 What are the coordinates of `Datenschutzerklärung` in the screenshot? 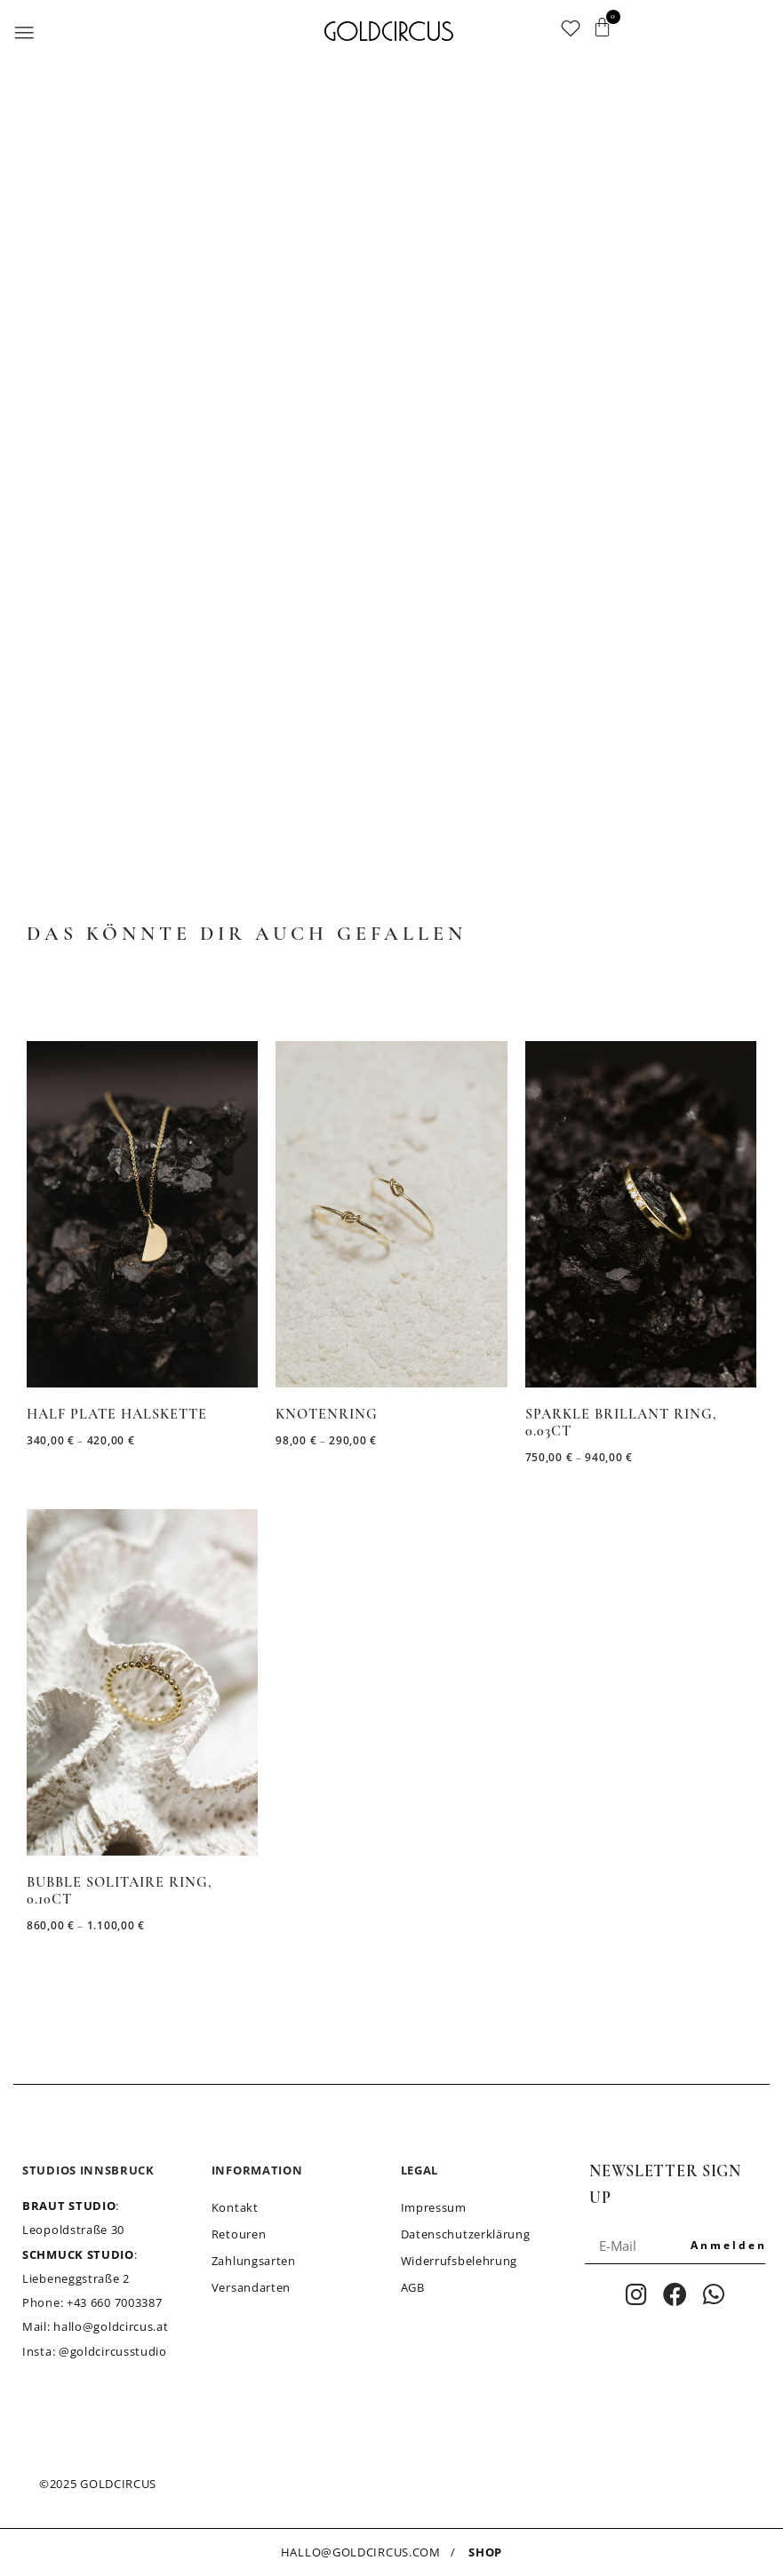 It's located at (466, 2234).